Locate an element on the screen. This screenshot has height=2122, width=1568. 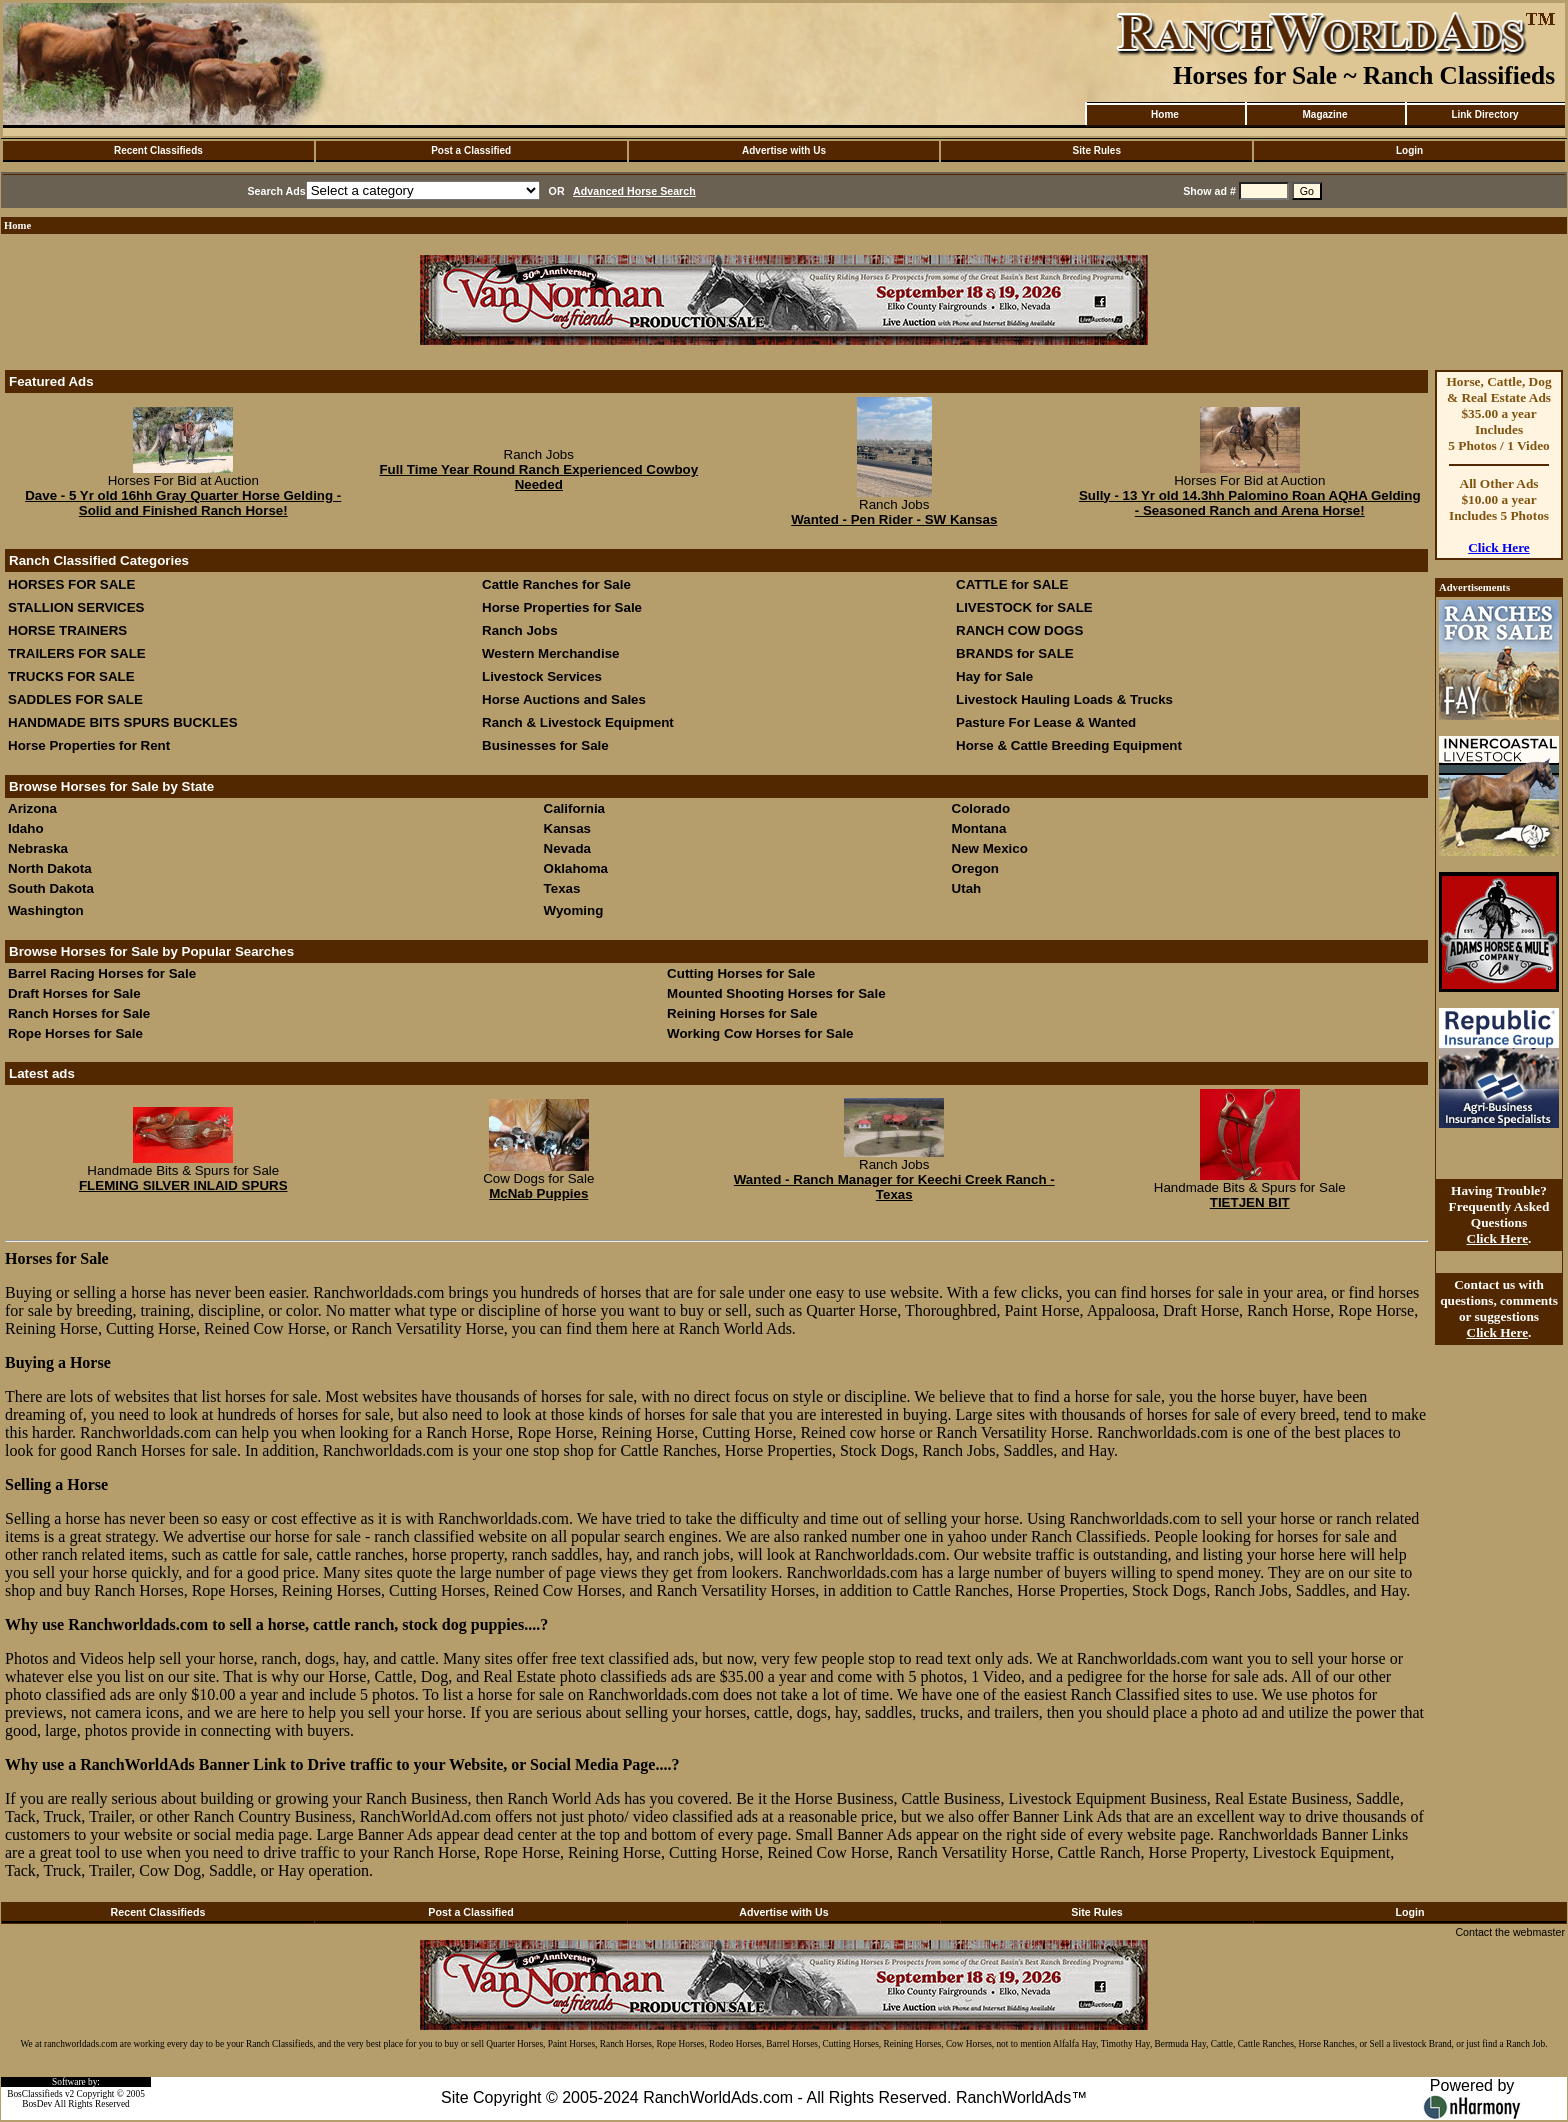
Magazine is located at coordinates (1324, 114).